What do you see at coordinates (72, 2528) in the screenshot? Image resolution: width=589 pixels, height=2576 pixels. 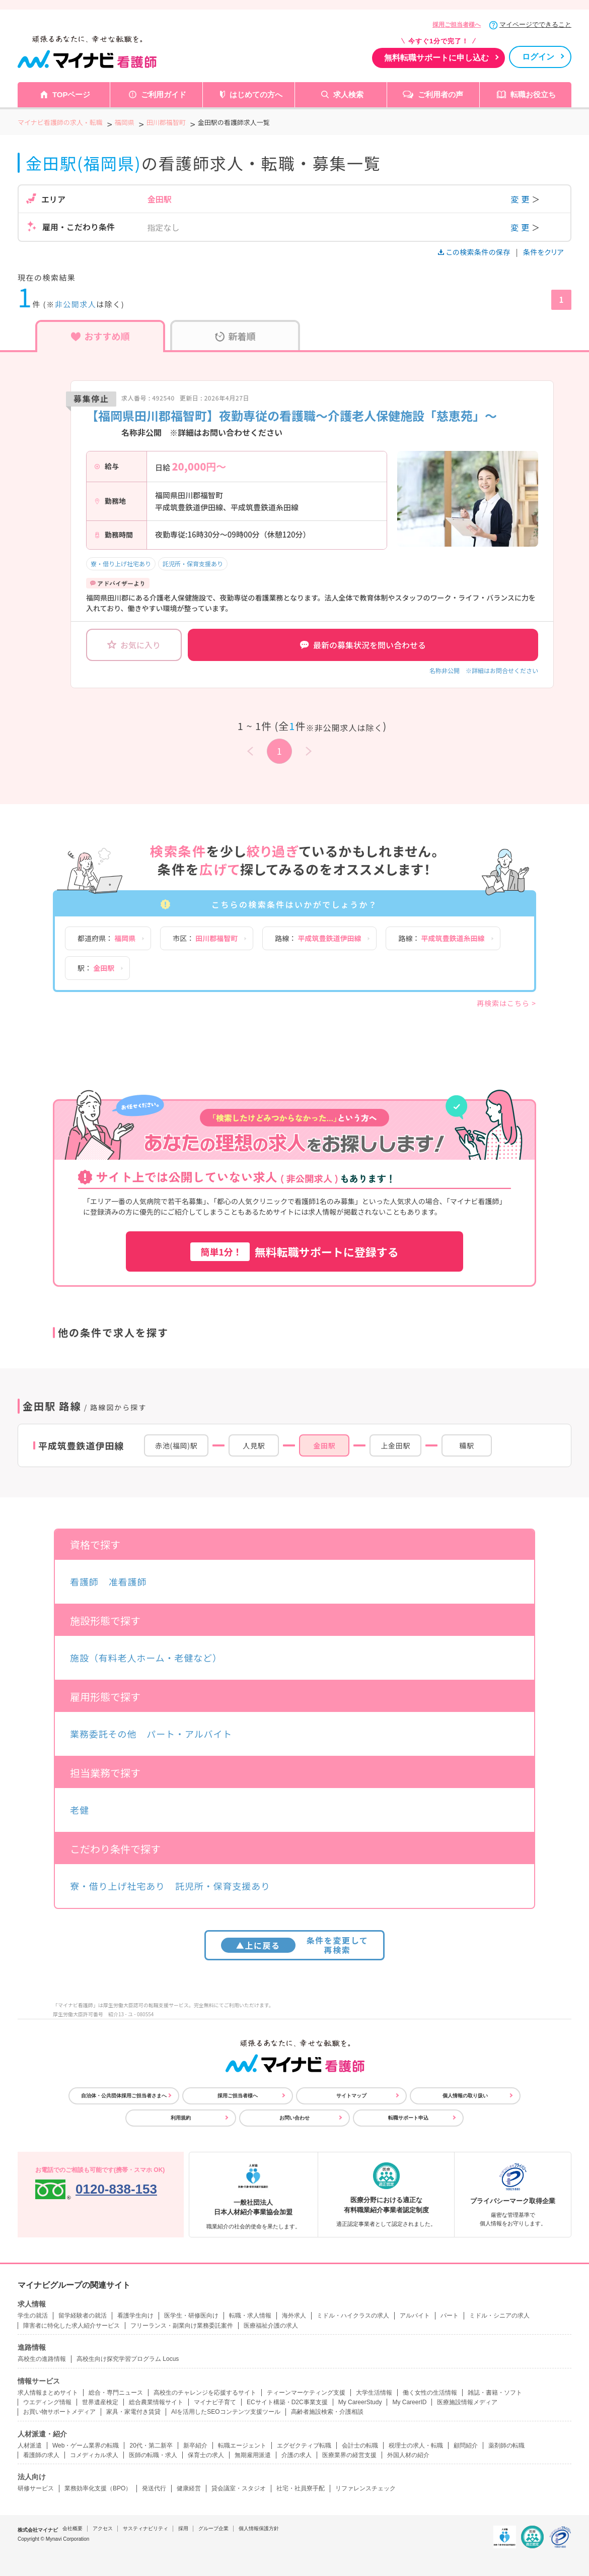 I see `会社概要` at bounding box center [72, 2528].